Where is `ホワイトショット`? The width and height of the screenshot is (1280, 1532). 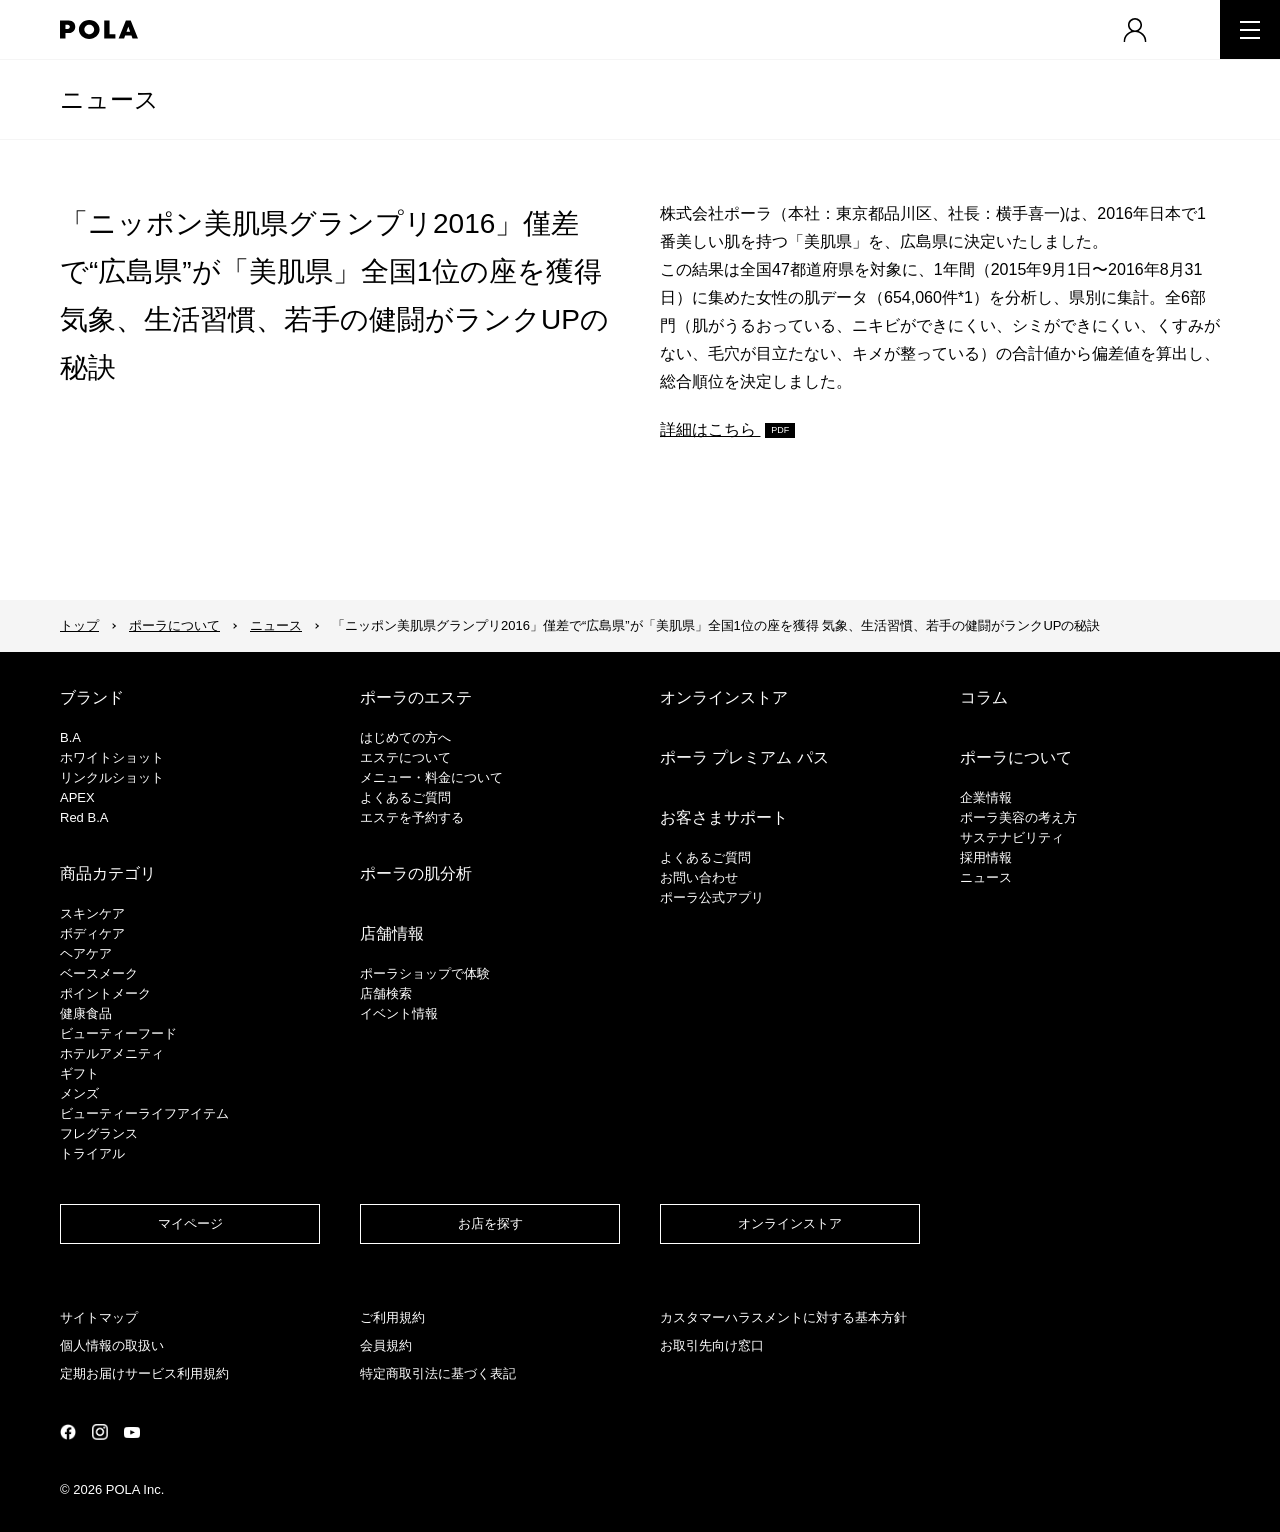
ホワイトショット is located at coordinates (112, 757).